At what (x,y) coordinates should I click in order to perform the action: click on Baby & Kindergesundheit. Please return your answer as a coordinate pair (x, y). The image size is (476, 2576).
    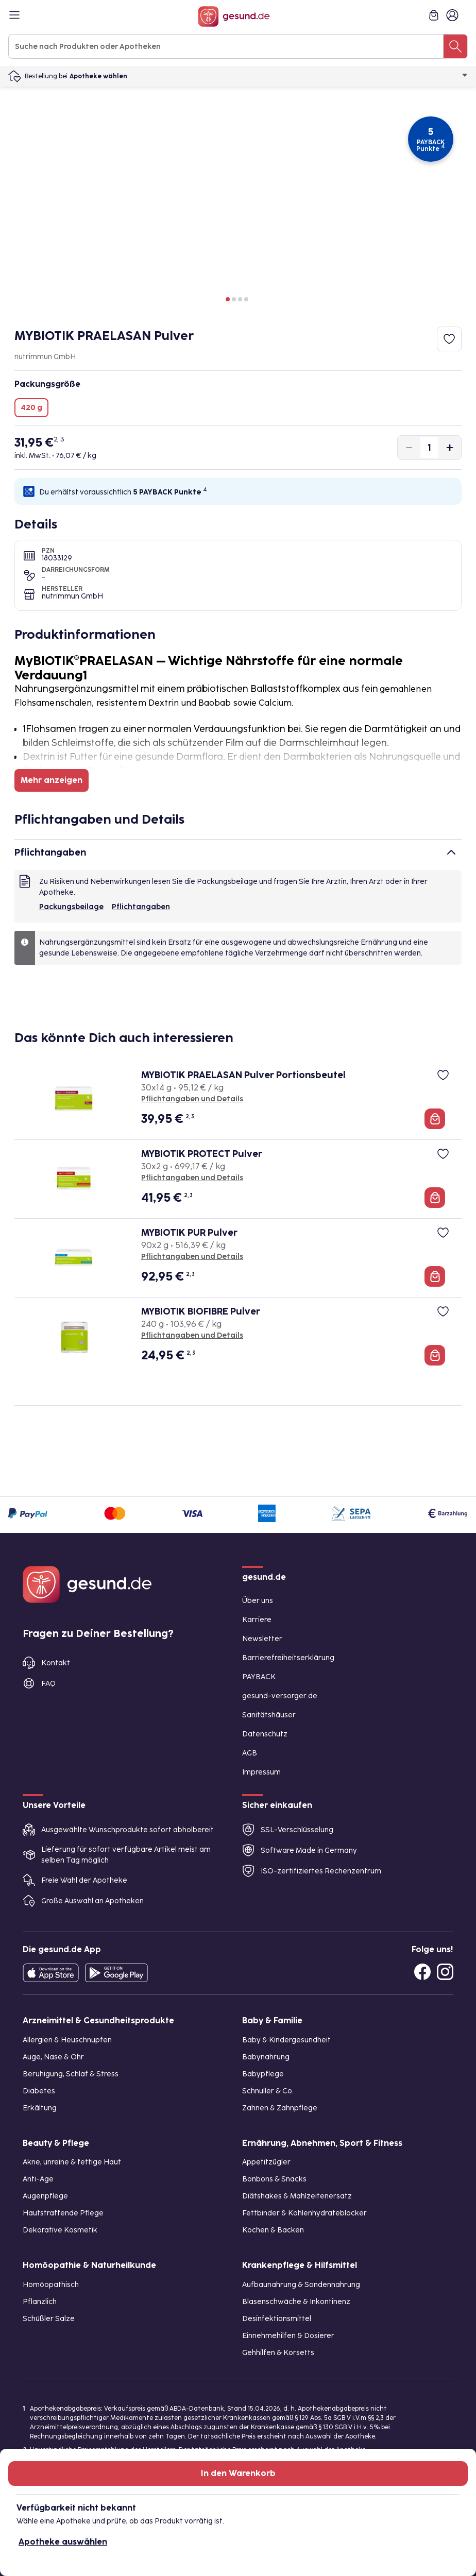
    Looking at the image, I should click on (286, 2040).